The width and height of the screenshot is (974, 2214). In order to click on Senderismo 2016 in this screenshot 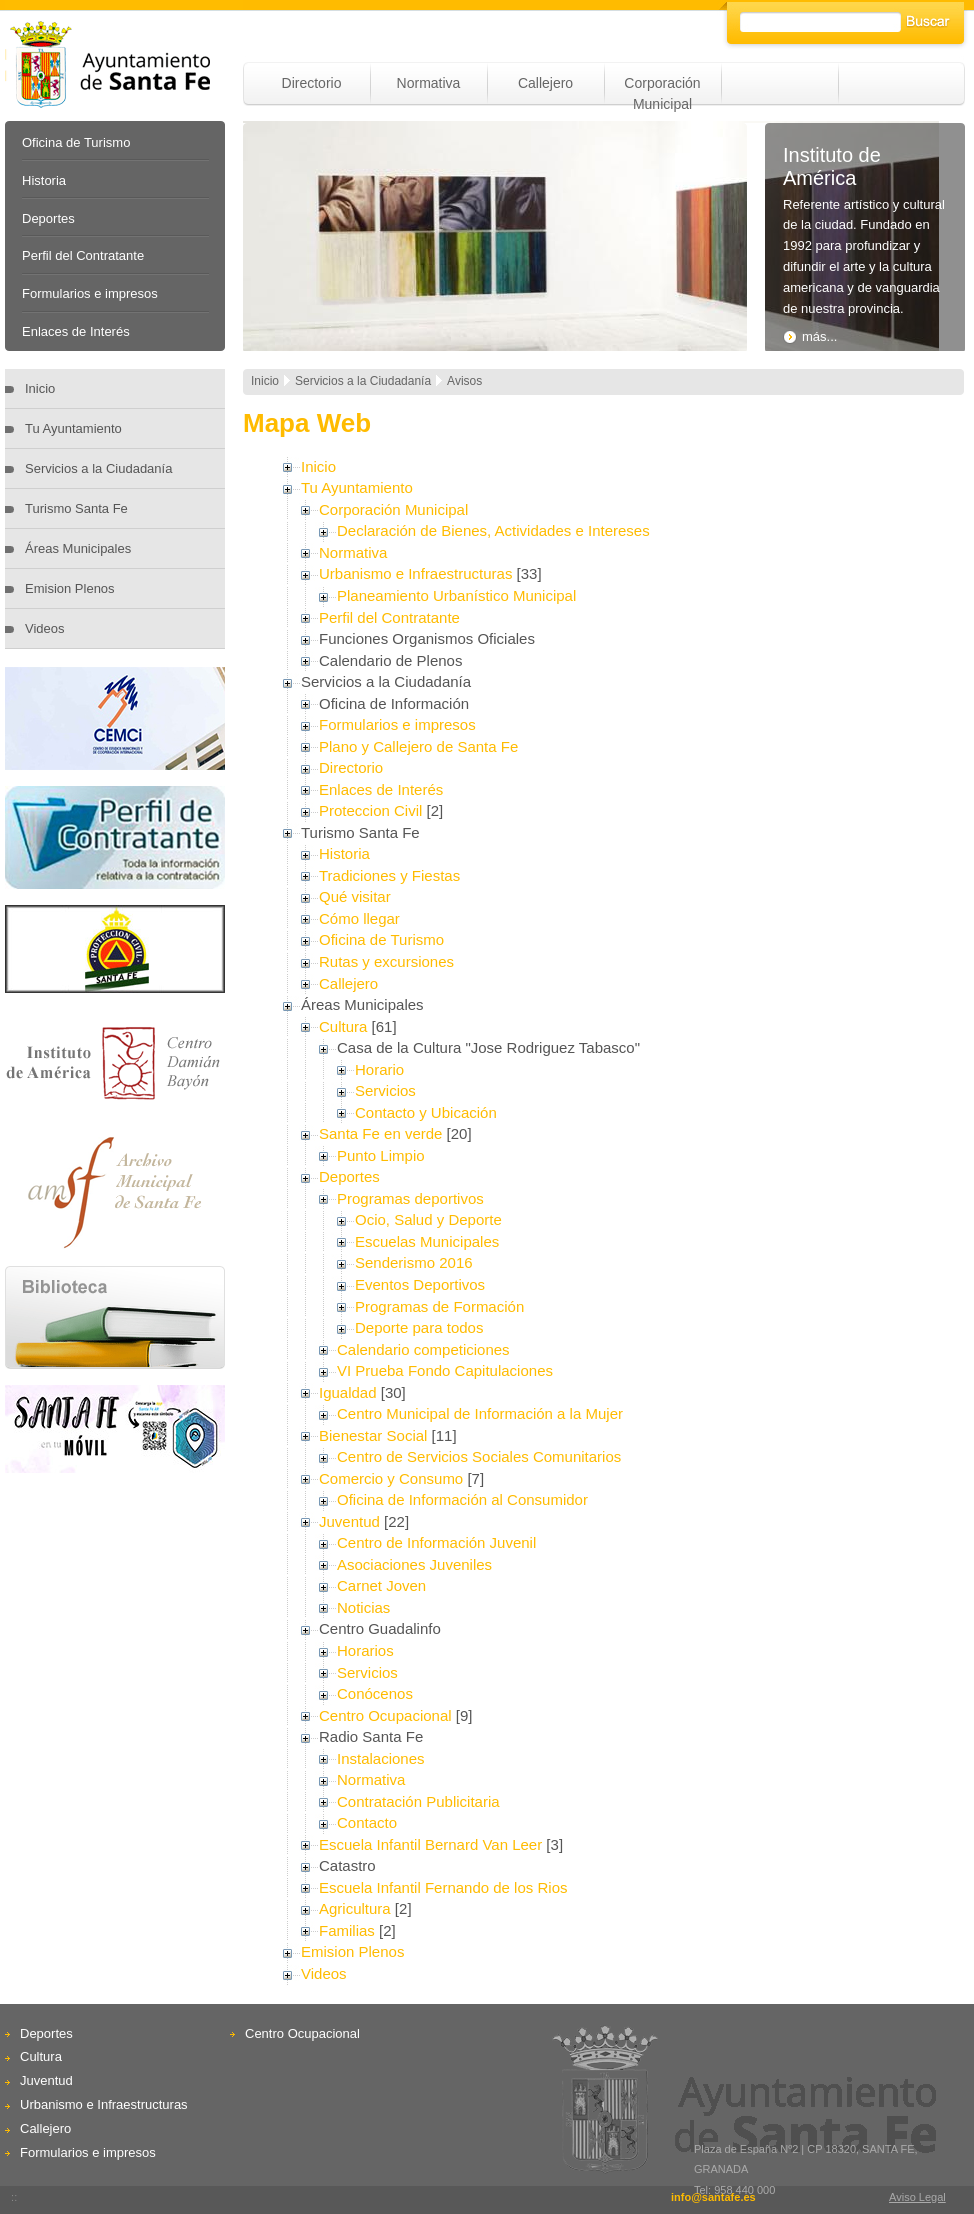, I will do `click(414, 1262)`.